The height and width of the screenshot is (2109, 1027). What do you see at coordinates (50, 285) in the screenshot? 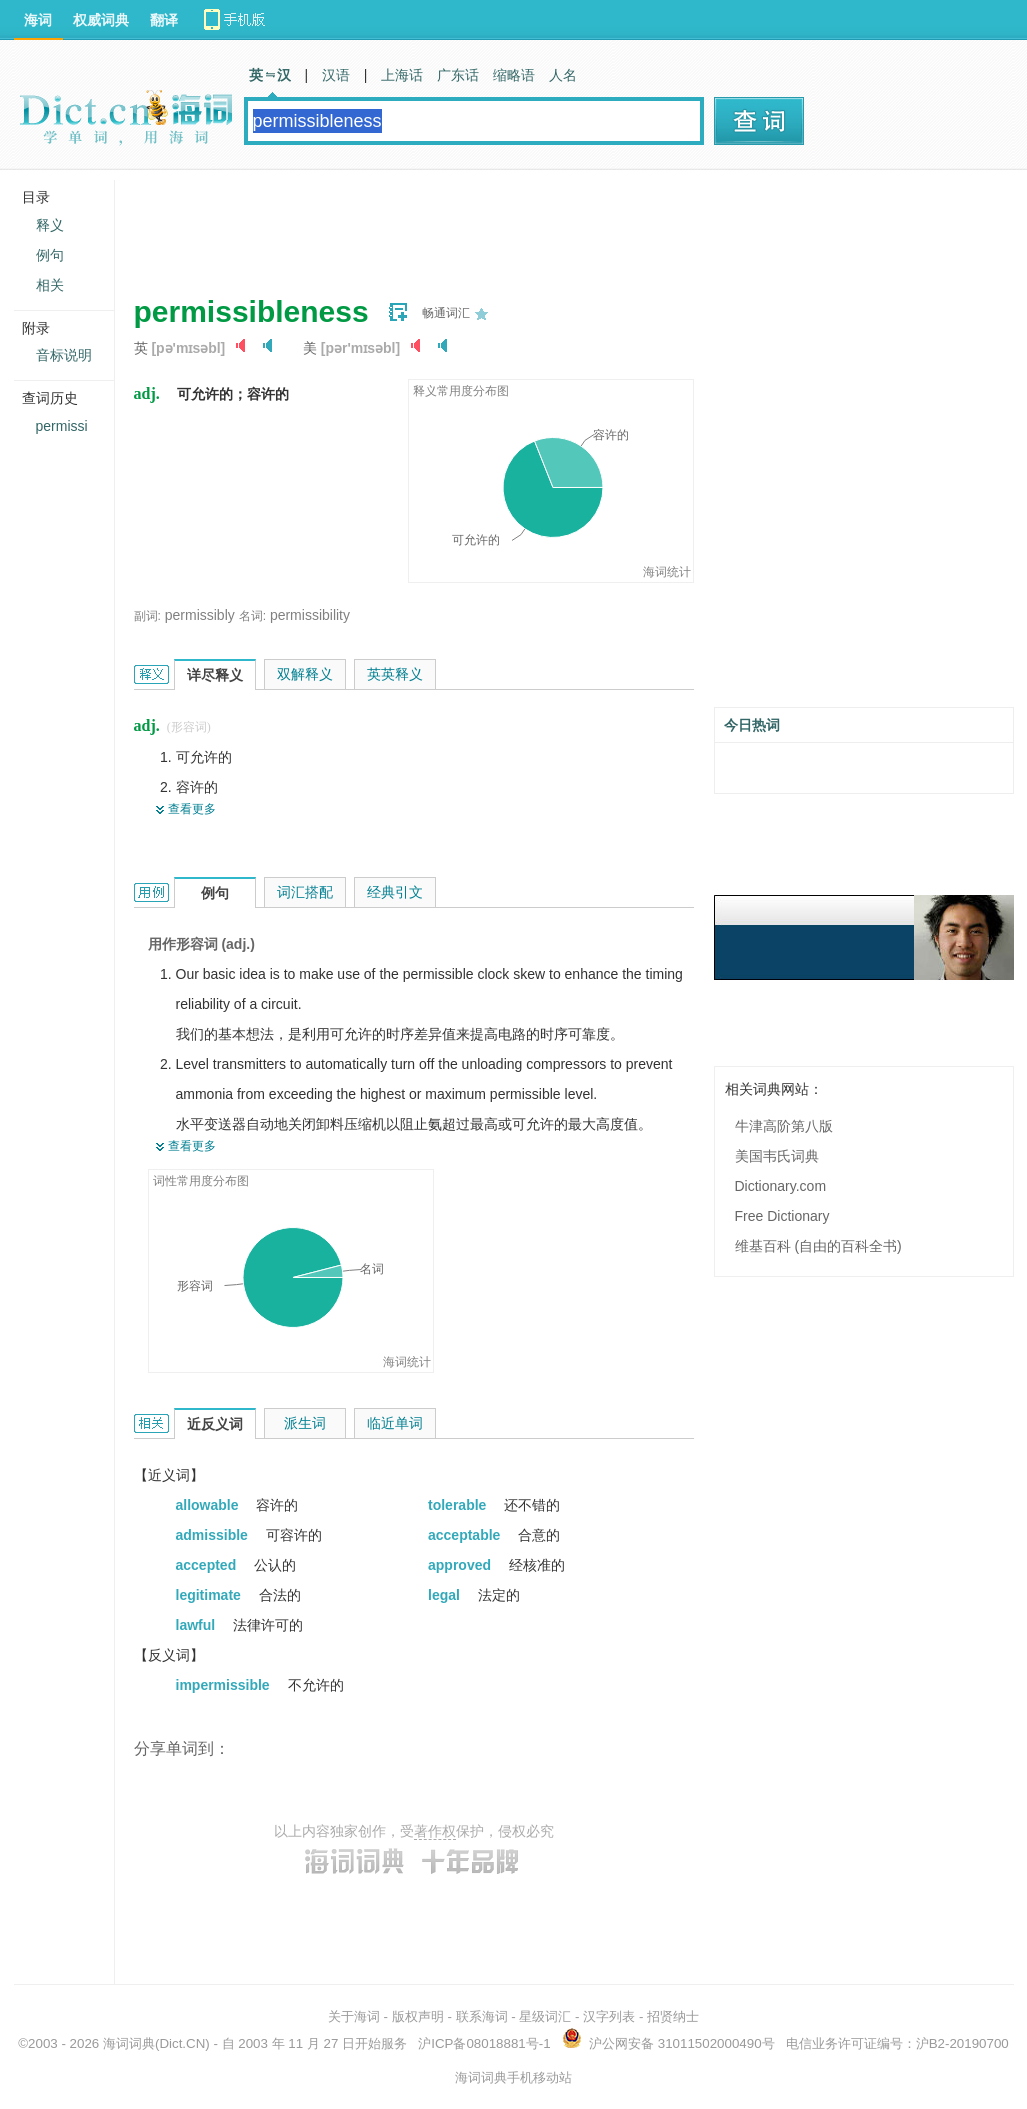
I see `相关` at bounding box center [50, 285].